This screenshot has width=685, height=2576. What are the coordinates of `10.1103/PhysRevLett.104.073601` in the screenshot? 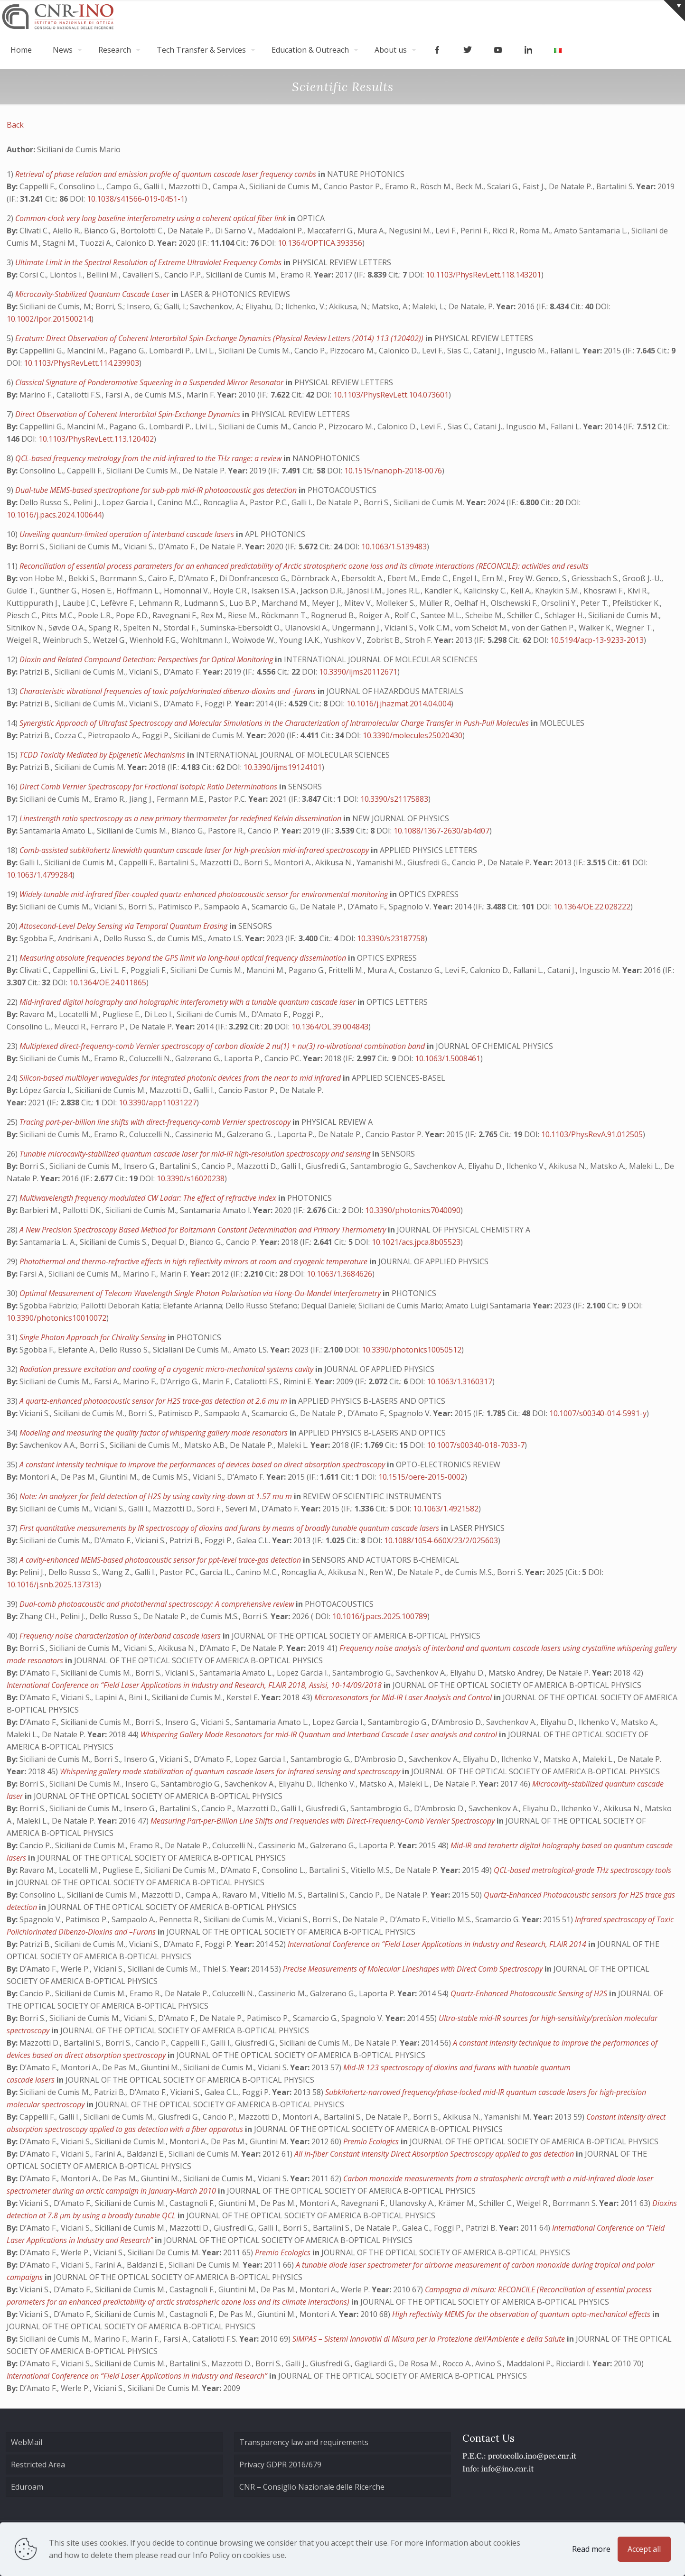 It's located at (391, 394).